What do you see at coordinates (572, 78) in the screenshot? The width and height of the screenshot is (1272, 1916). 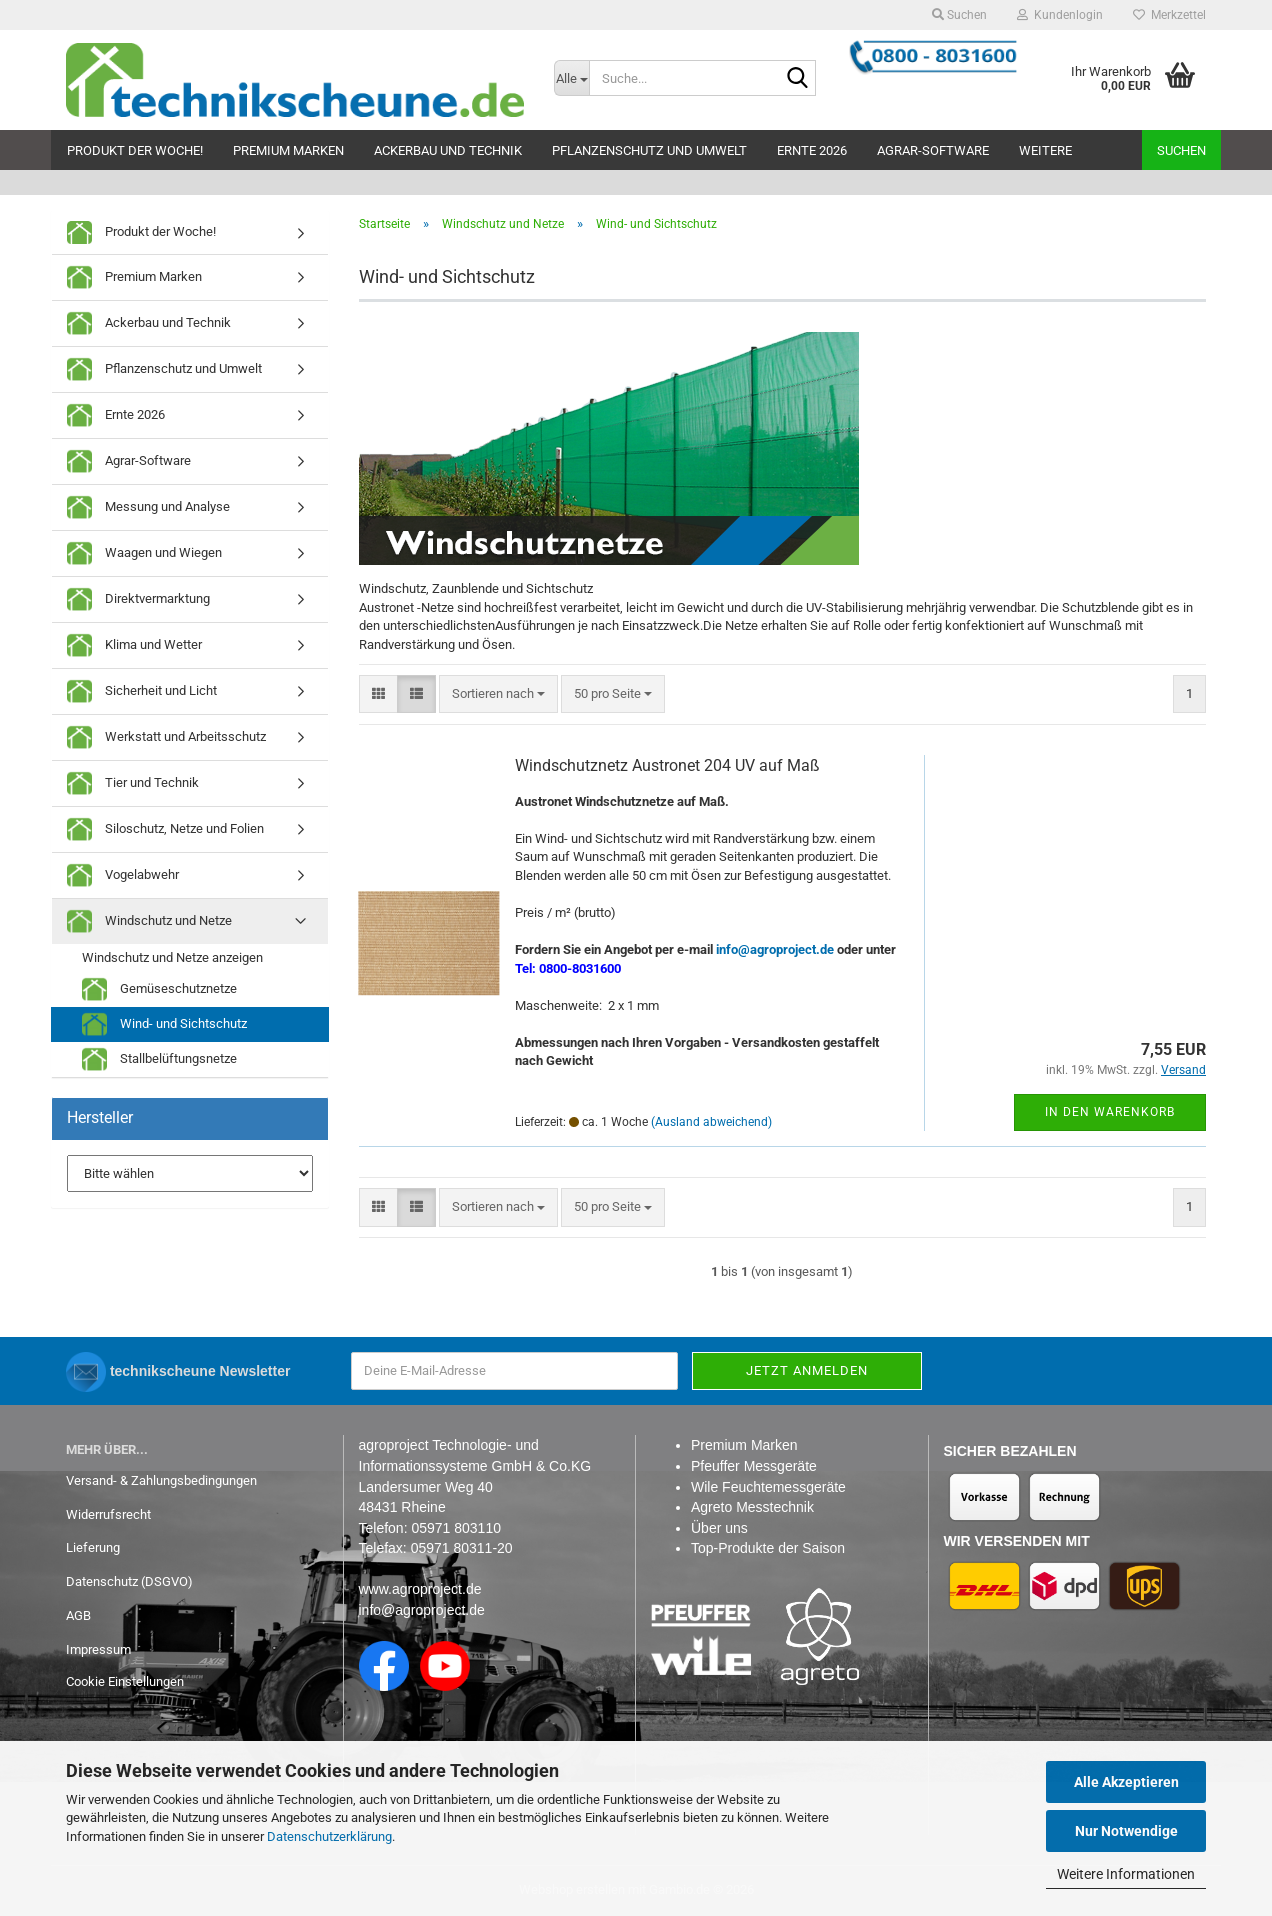 I see `[Suche...]` at bounding box center [572, 78].